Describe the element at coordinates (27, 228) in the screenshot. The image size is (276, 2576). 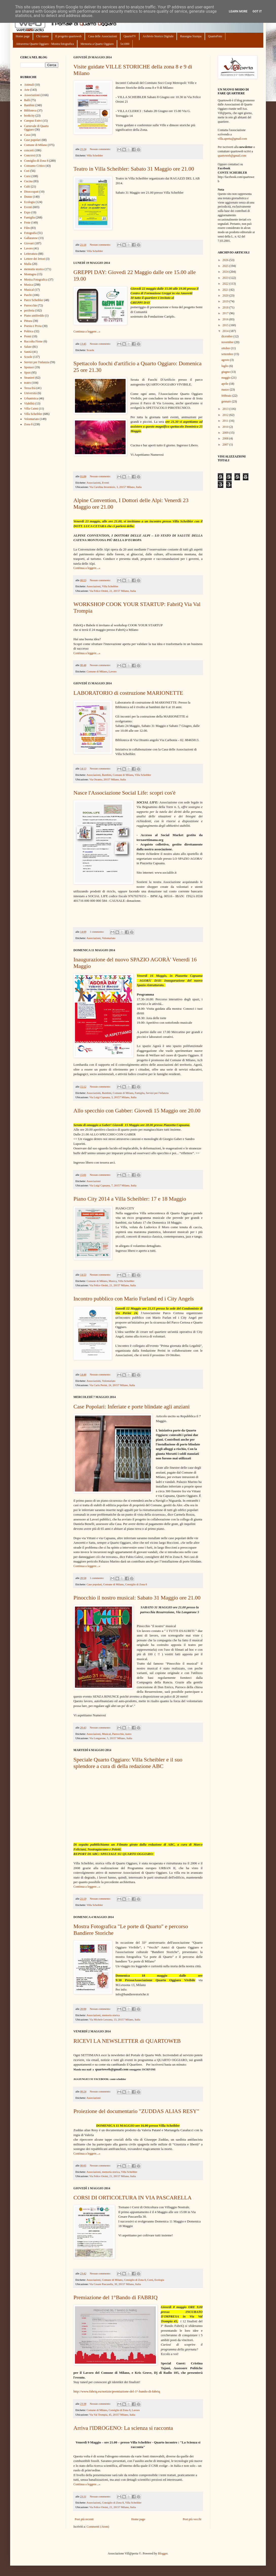
I see `Film` at that location.